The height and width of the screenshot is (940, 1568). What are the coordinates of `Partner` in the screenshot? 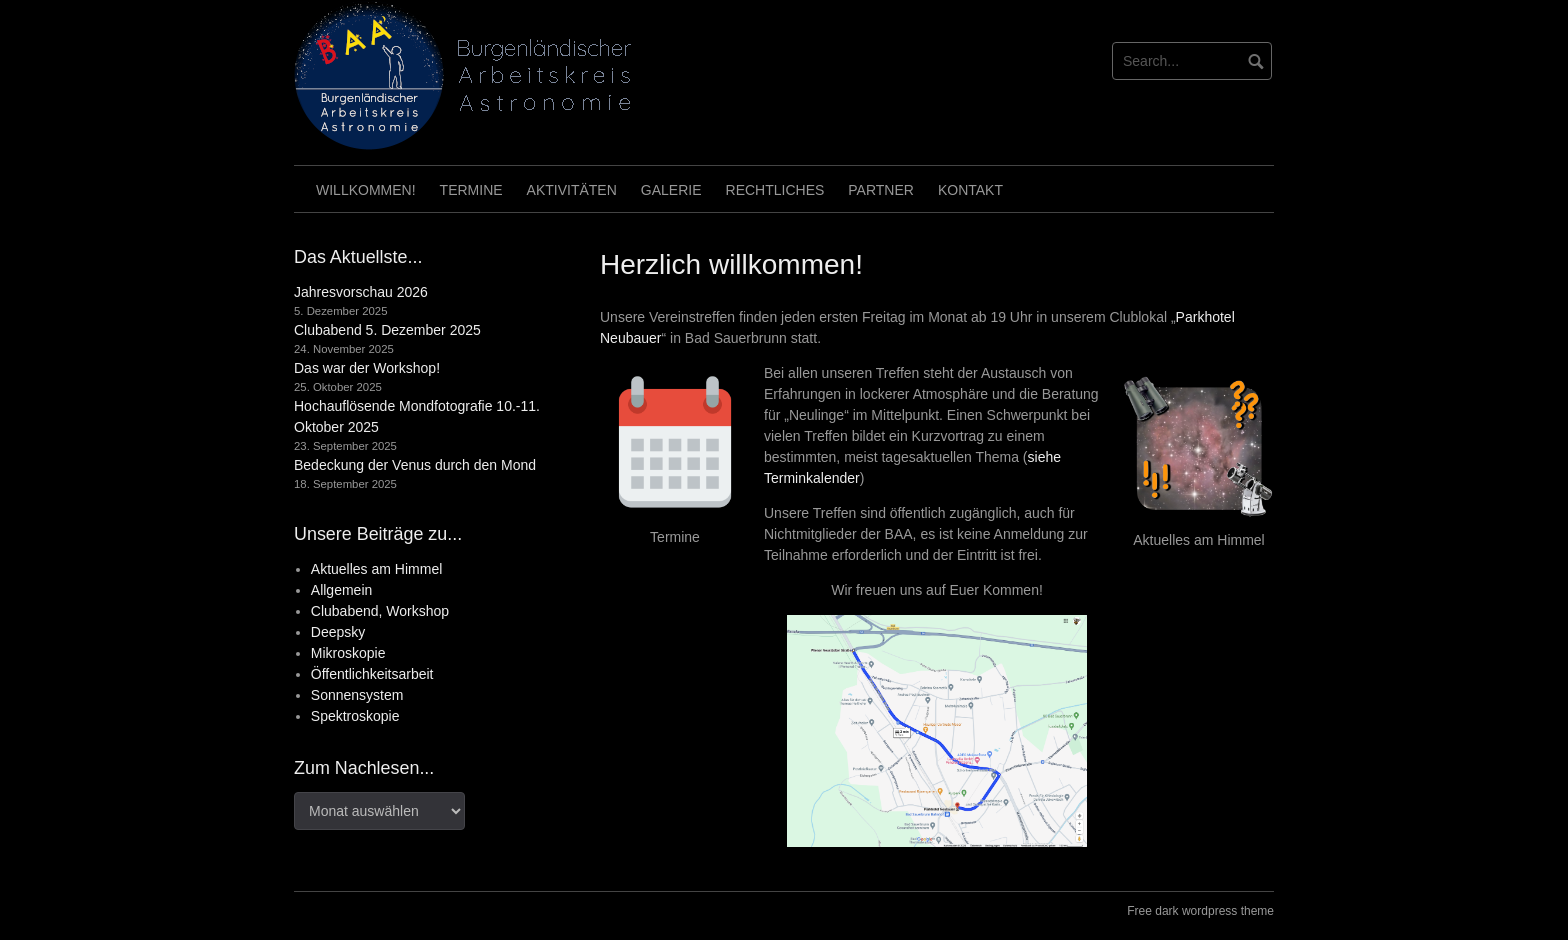 It's located at (881, 190).